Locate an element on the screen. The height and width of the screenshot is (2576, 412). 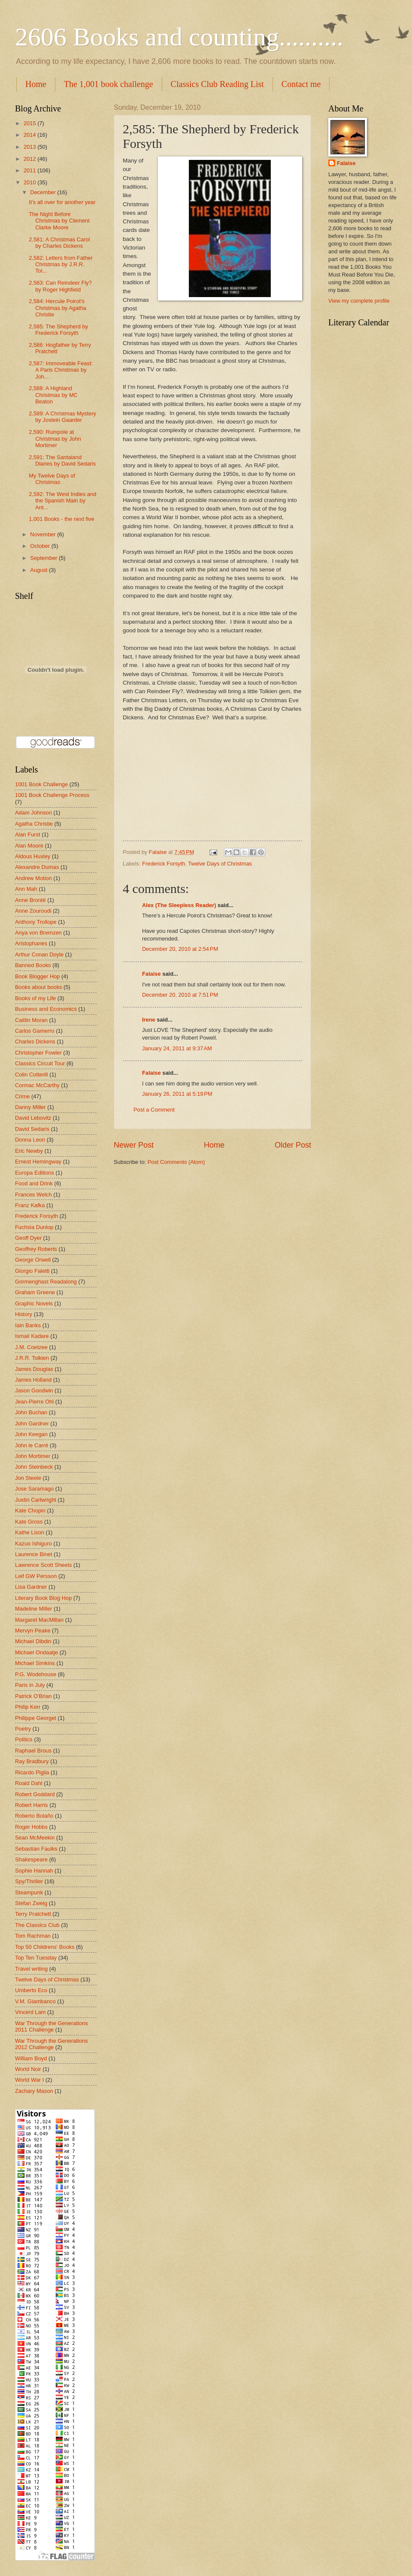
Alex (The Sleepless Reader) is located at coordinates (179, 905).